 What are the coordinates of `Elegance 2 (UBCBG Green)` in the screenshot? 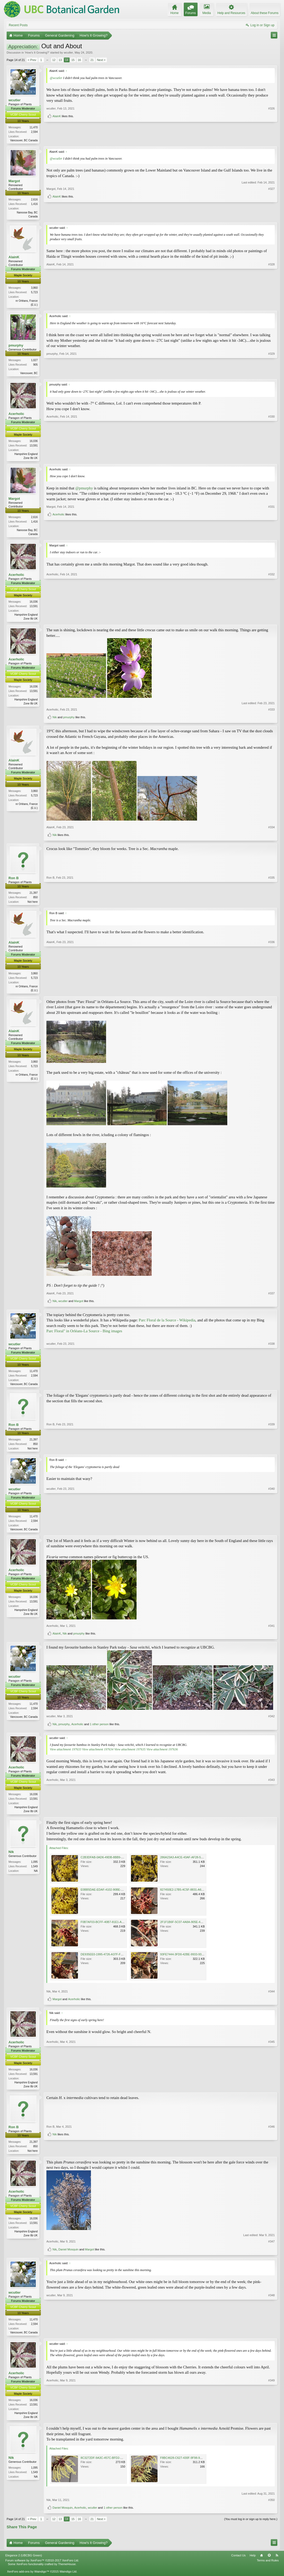 It's located at (23, 2562).